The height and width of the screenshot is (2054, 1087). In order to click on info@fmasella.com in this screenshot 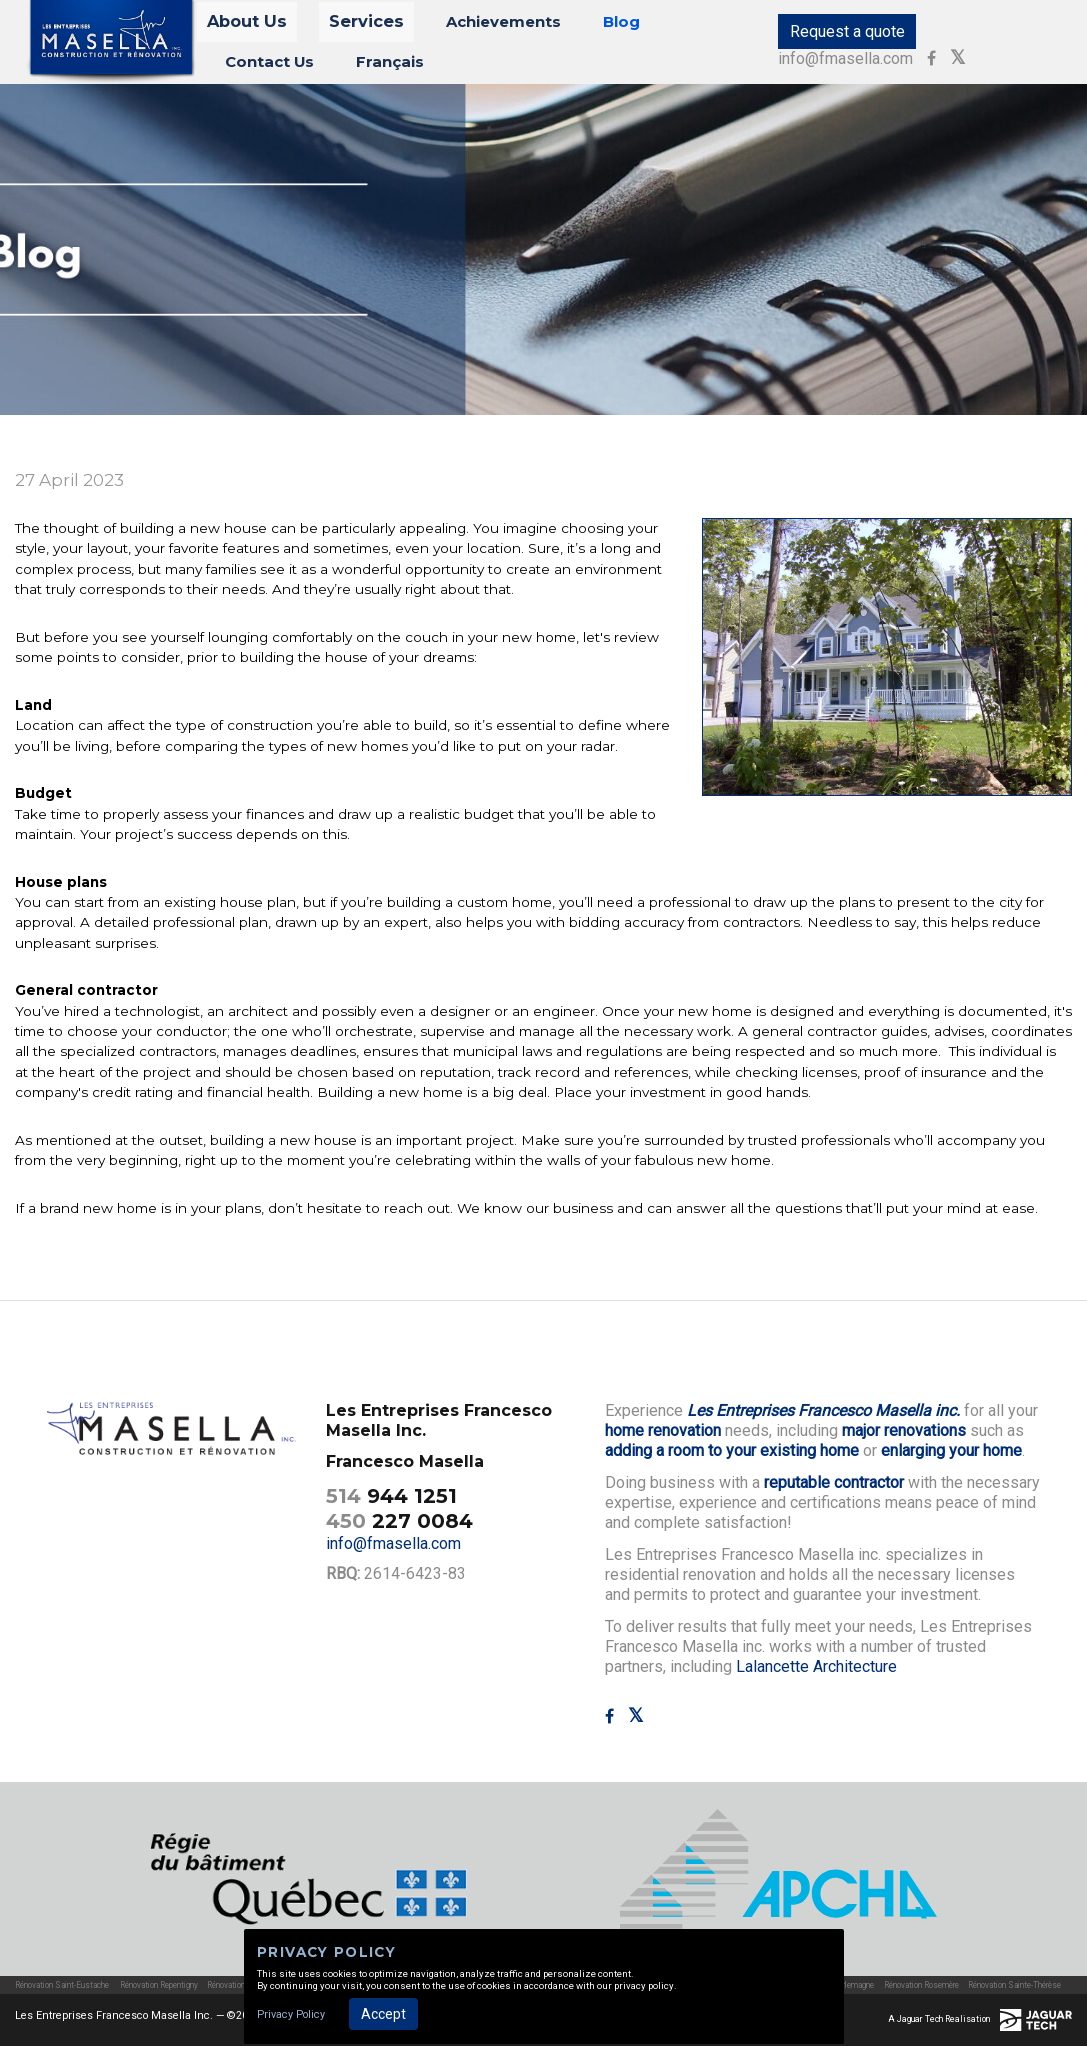, I will do `click(969, 35)`.